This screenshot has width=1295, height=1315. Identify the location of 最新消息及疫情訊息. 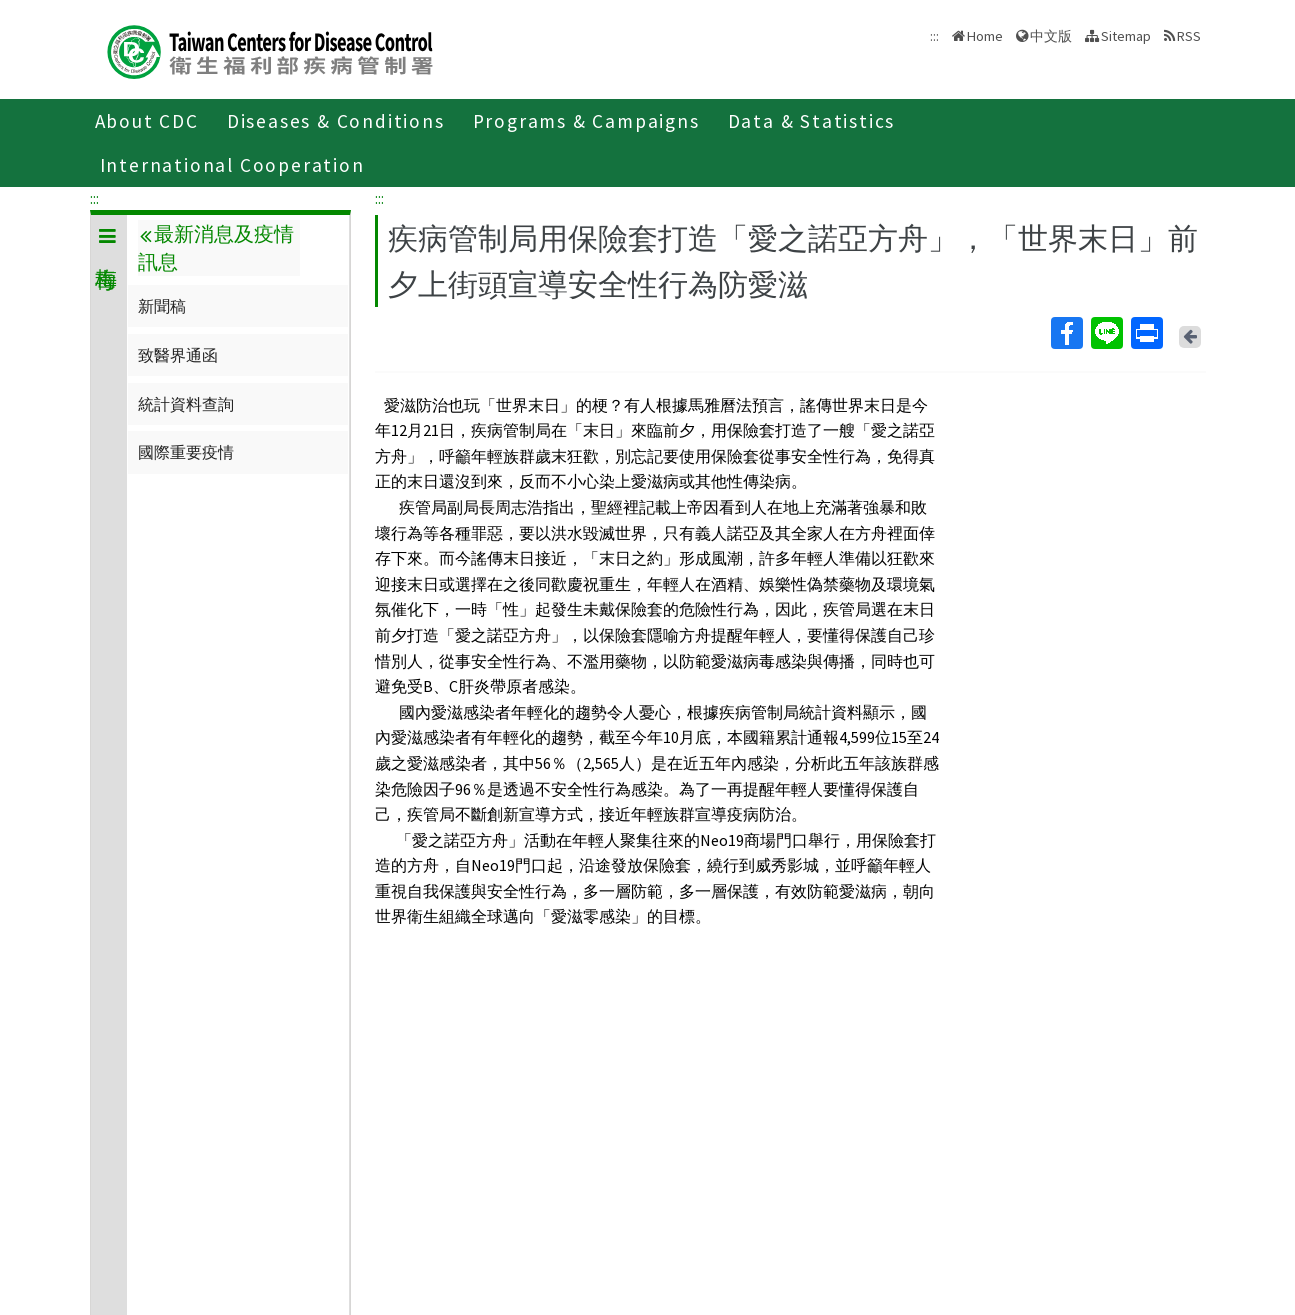
(216, 248).